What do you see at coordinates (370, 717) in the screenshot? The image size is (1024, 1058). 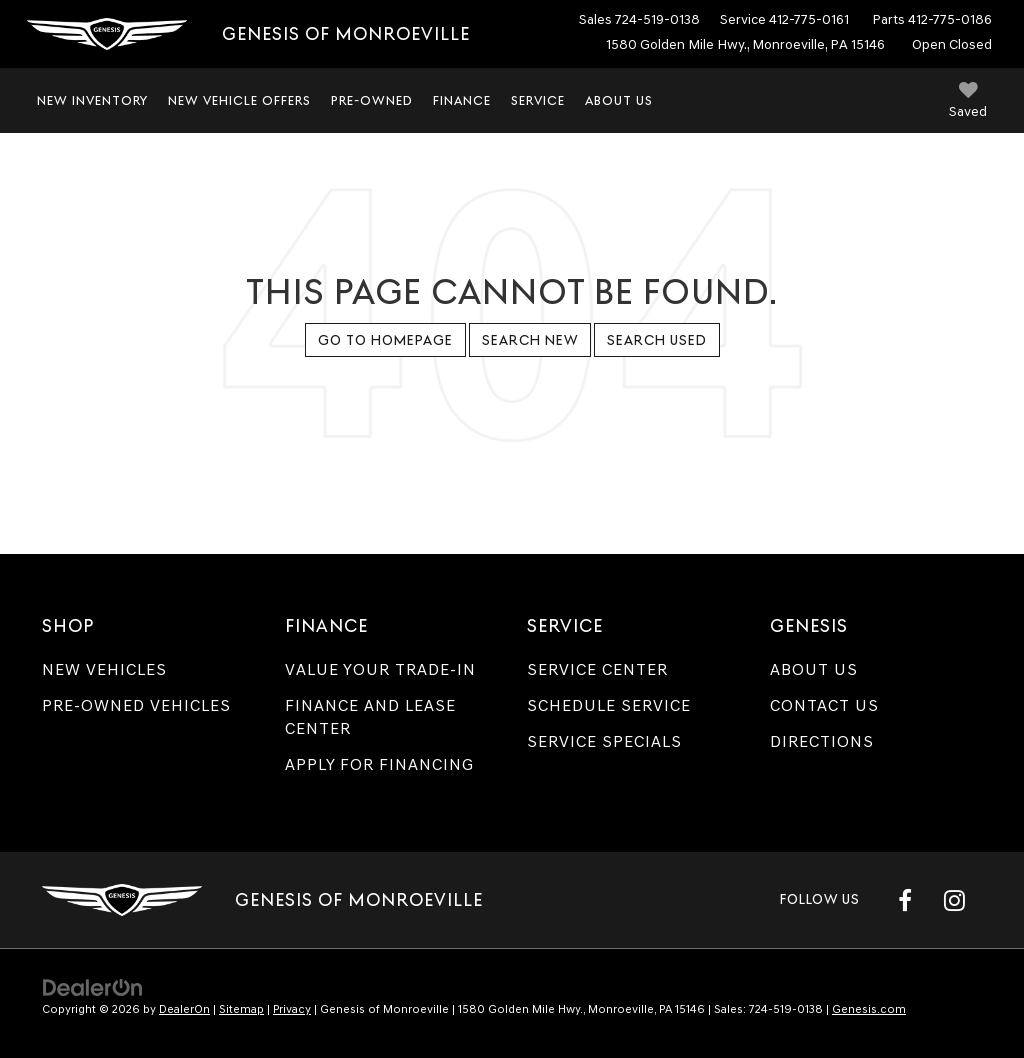 I see `Finance and Lease Center` at bounding box center [370, 717].